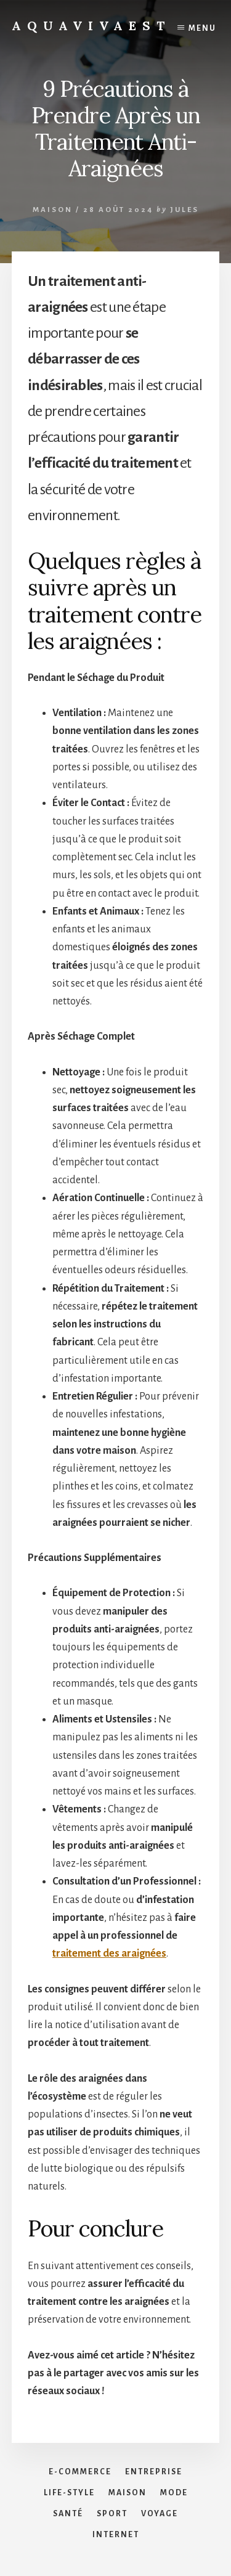 This screenshot has width=231, height=2576. I want to click on Maison, so click(53, 210).